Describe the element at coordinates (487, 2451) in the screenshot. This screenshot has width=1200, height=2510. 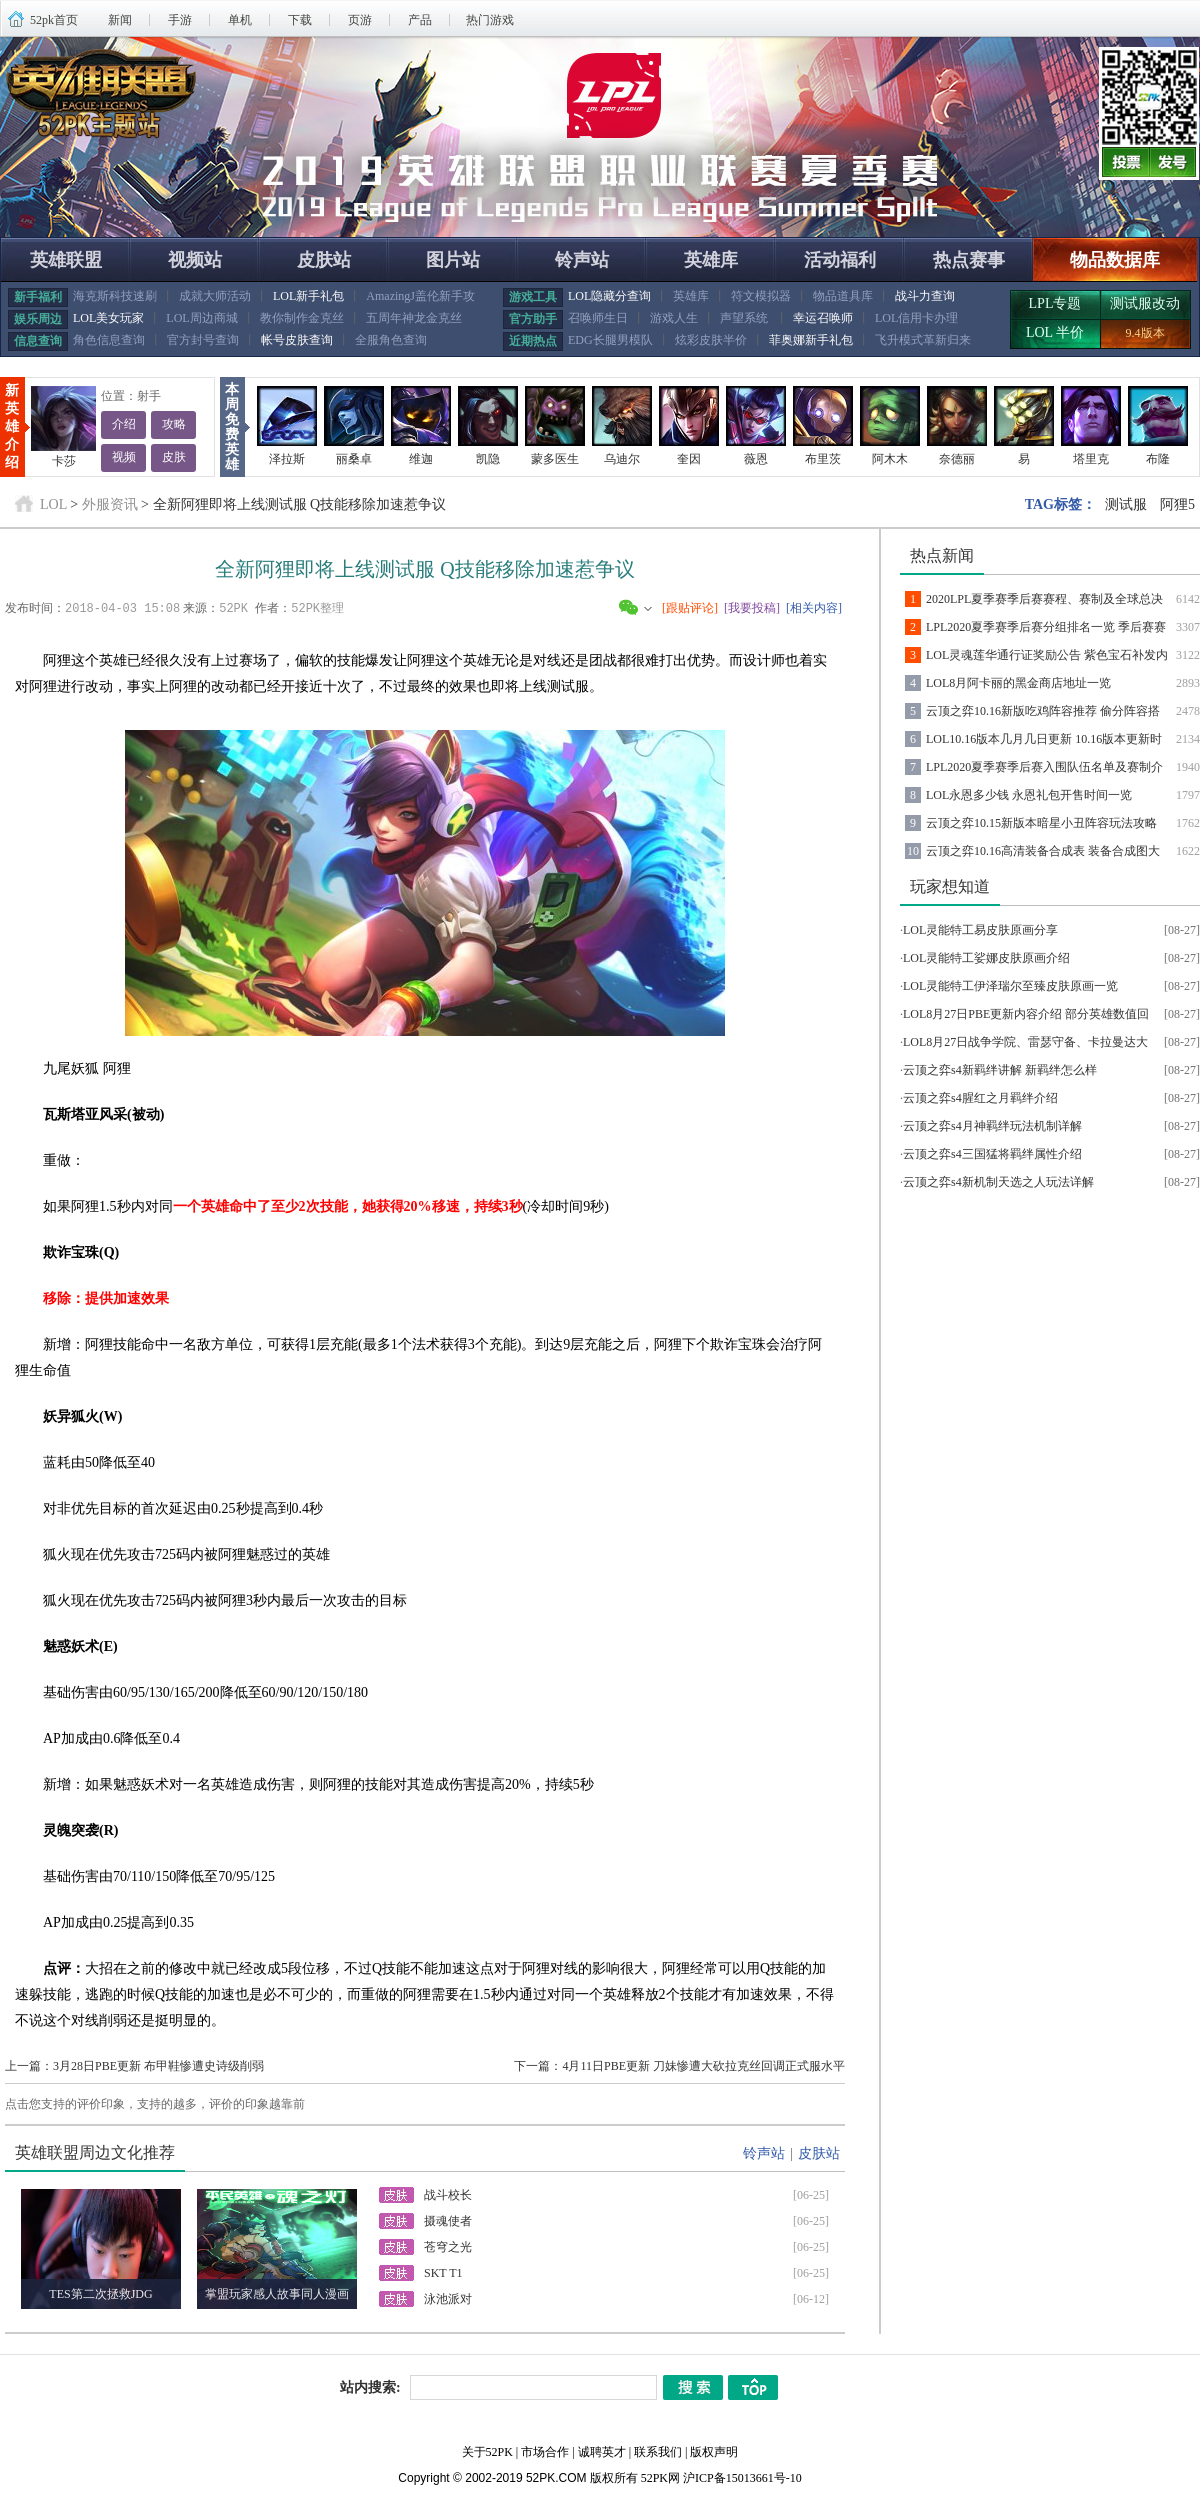
I see `关于52PK` at that location.